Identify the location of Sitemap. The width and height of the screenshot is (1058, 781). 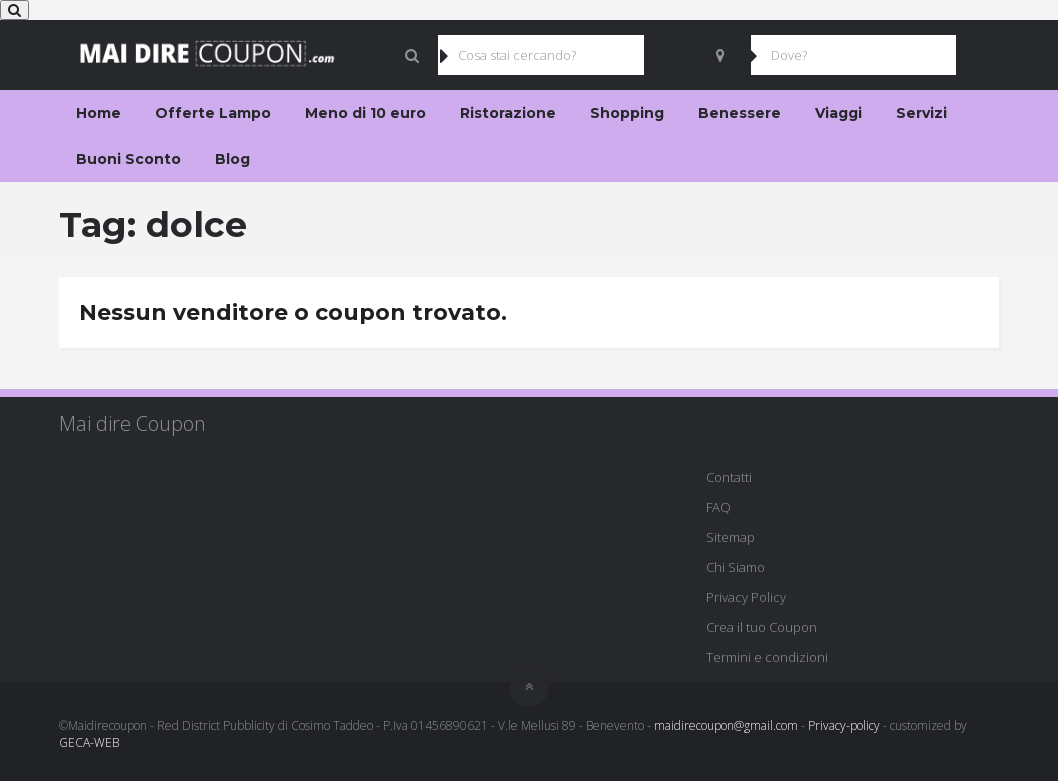
(730, 537).